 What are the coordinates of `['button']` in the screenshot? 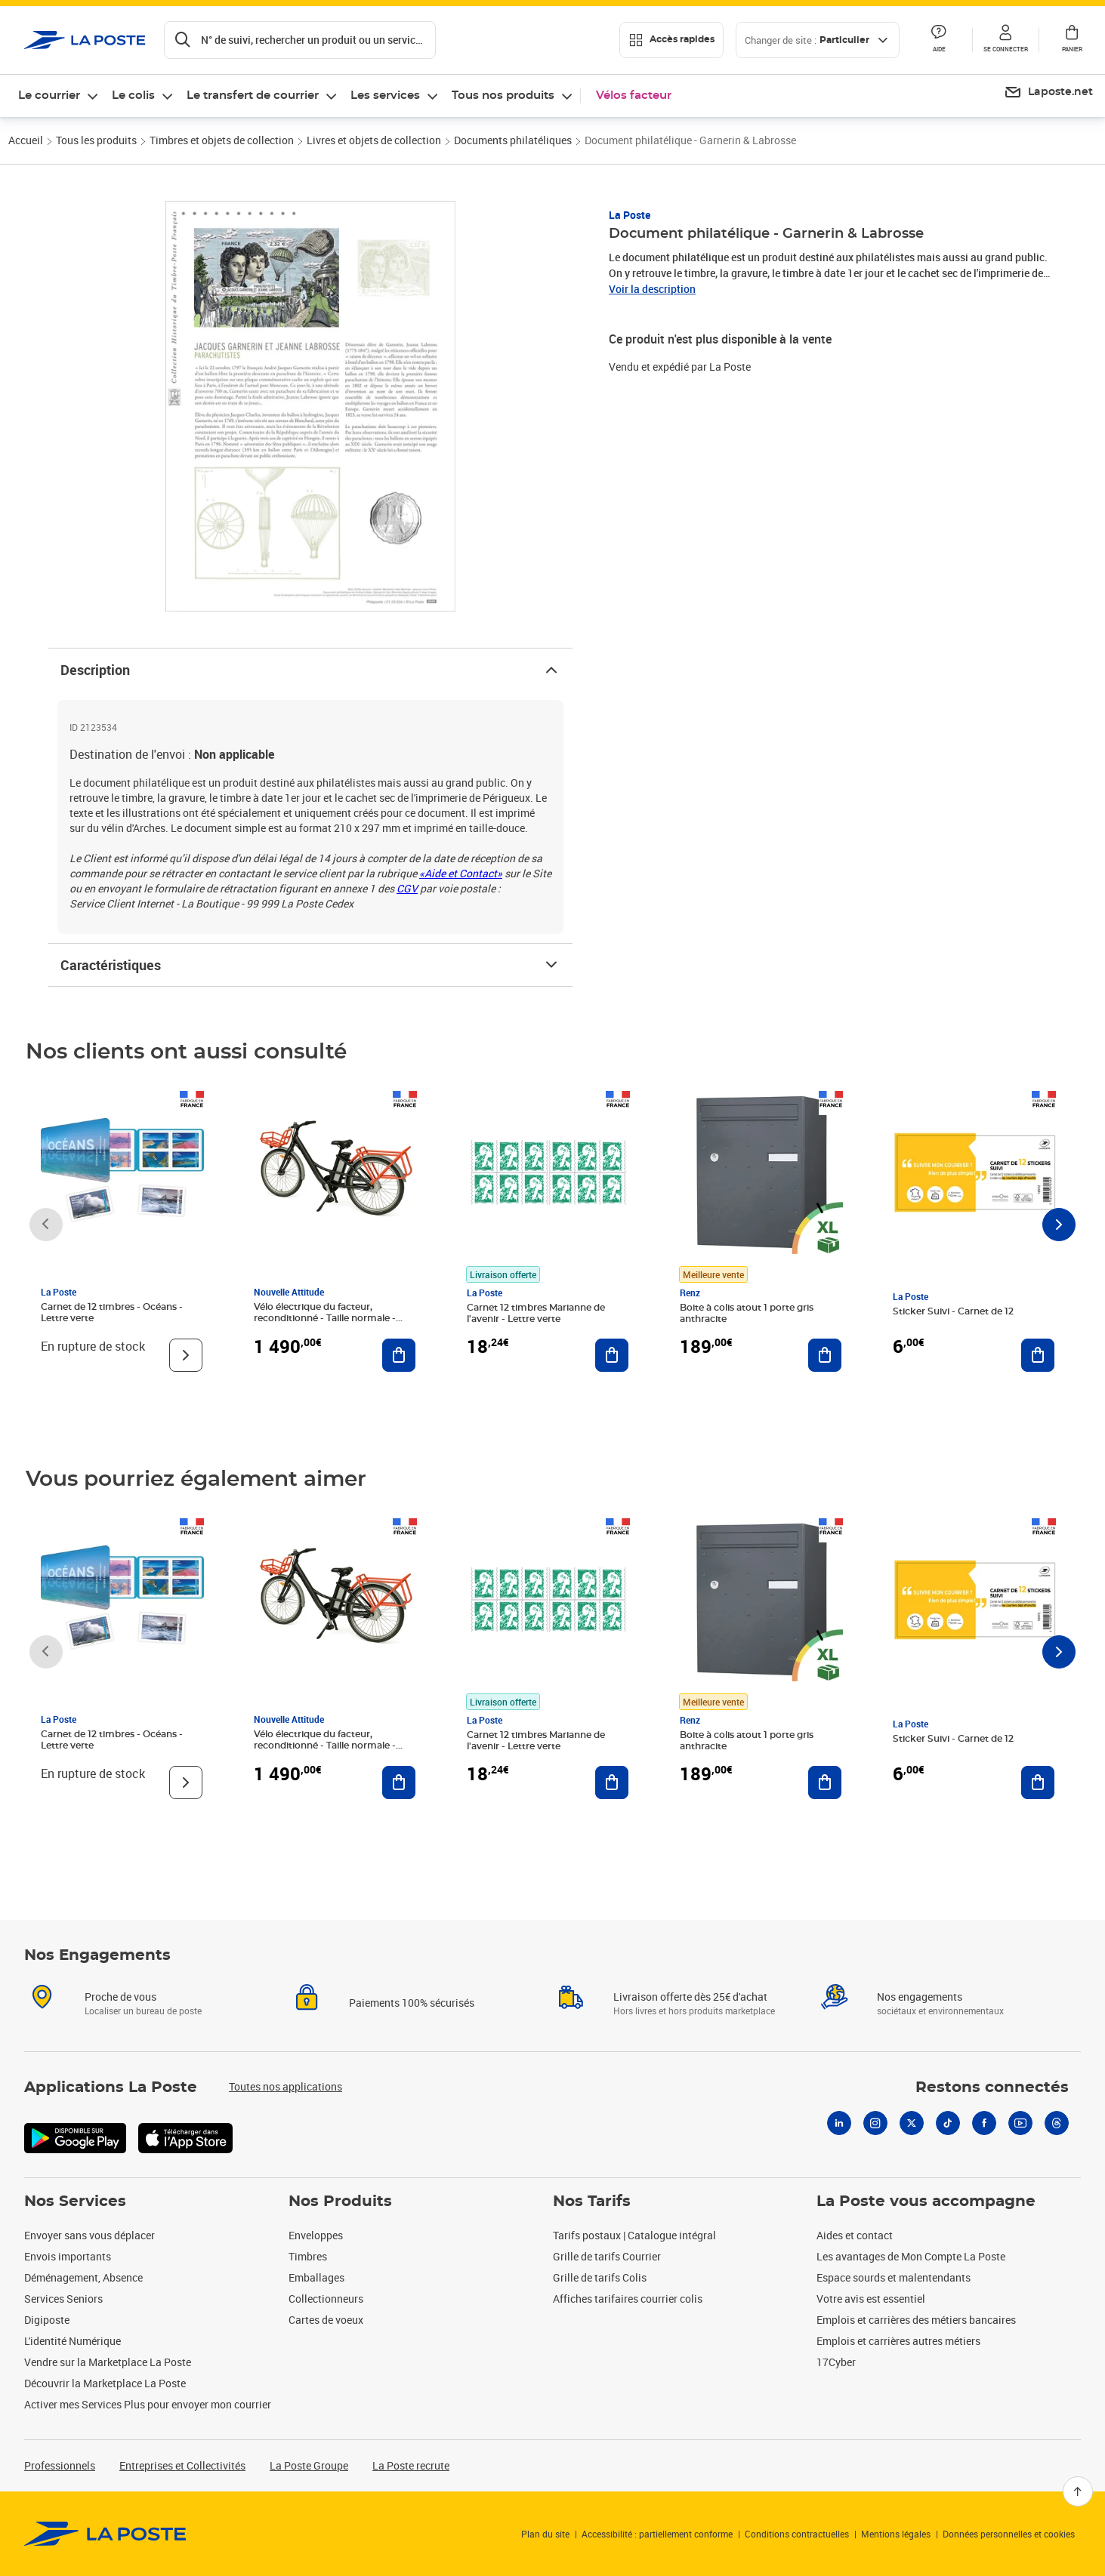 It's located at (85, 40).